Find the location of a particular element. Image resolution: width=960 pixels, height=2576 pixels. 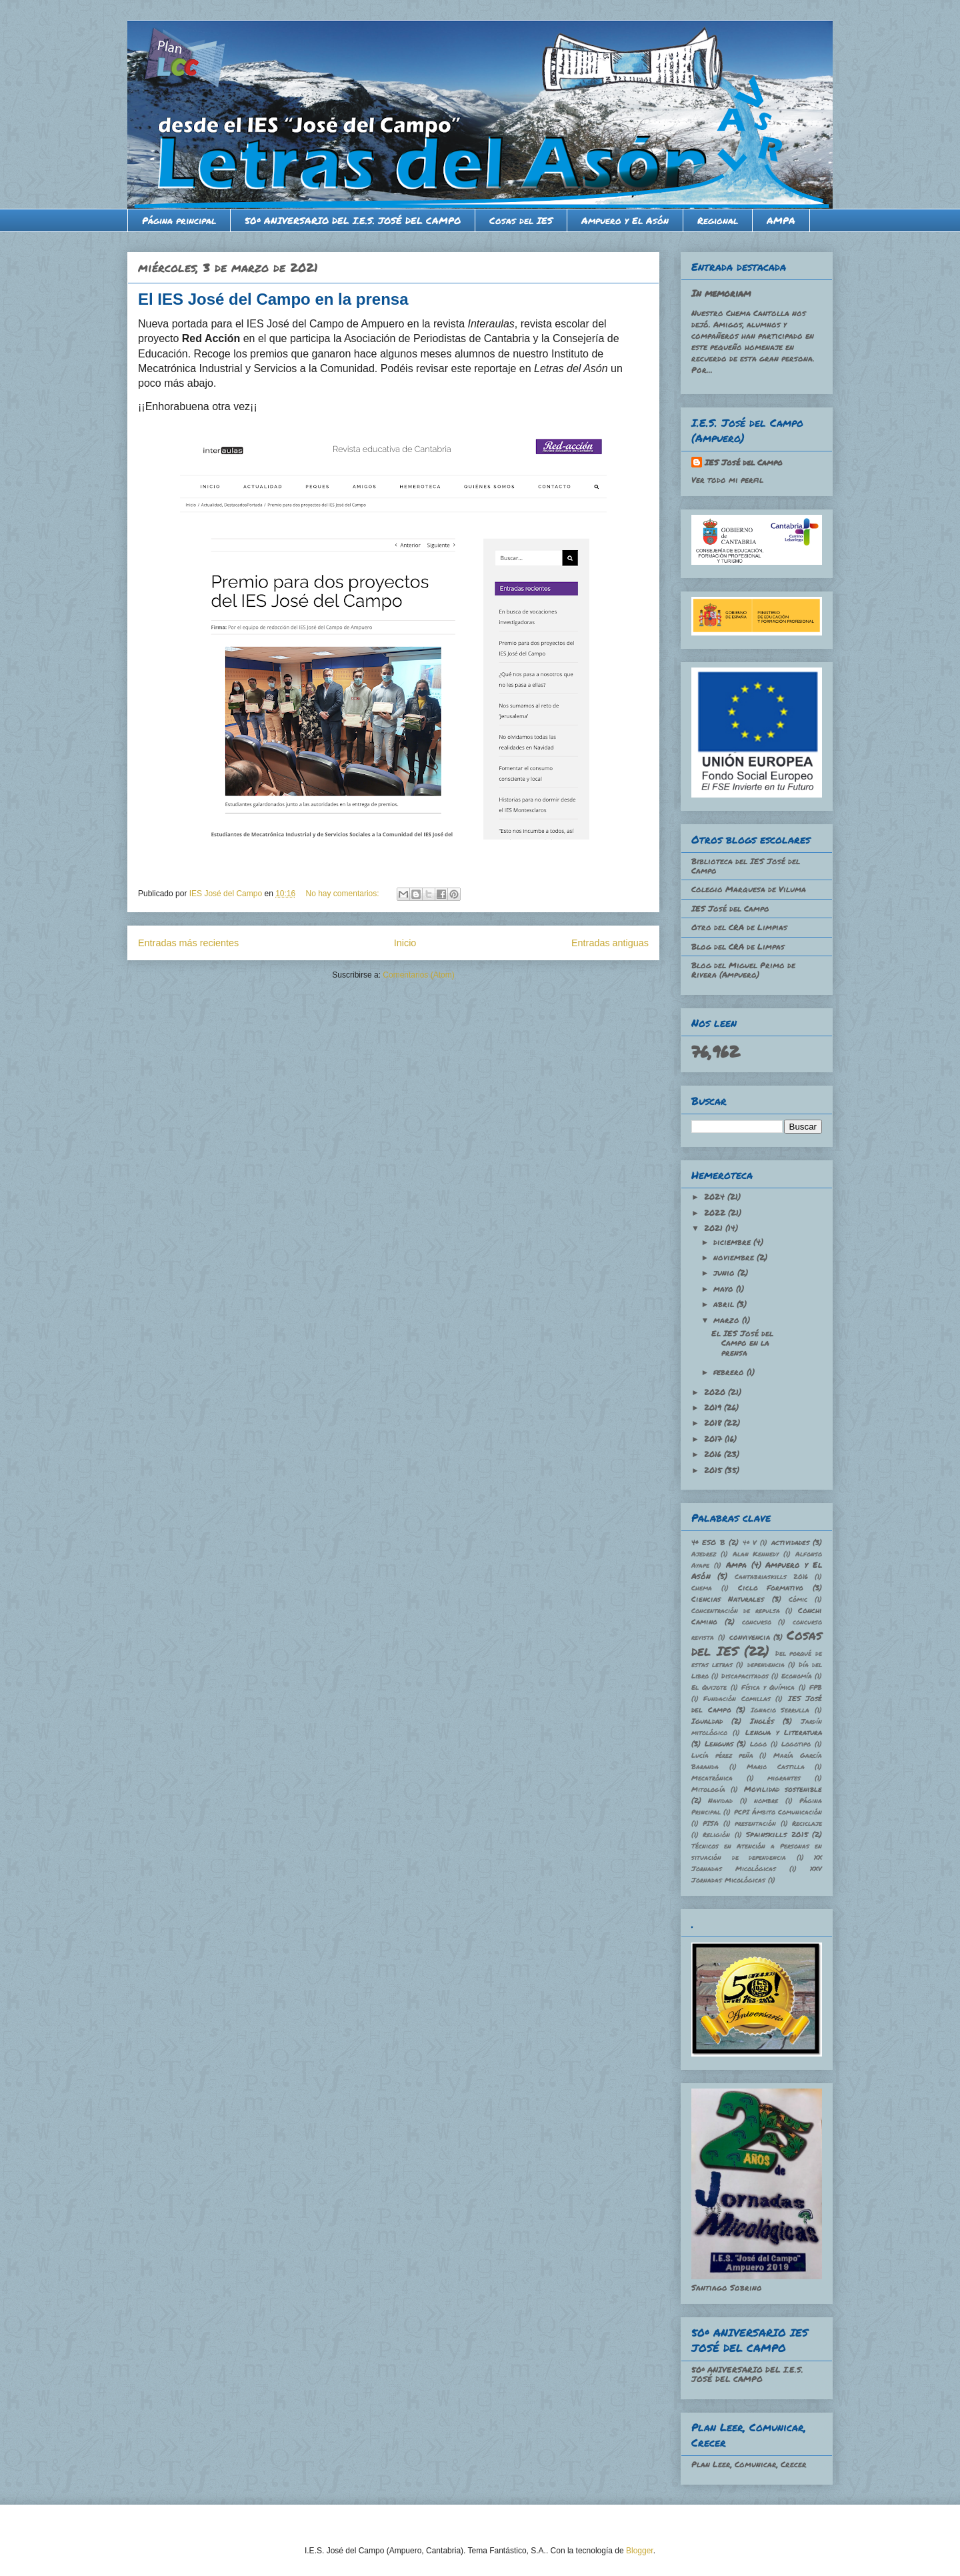

4º ESO B is located at coordinates (708, 1542).